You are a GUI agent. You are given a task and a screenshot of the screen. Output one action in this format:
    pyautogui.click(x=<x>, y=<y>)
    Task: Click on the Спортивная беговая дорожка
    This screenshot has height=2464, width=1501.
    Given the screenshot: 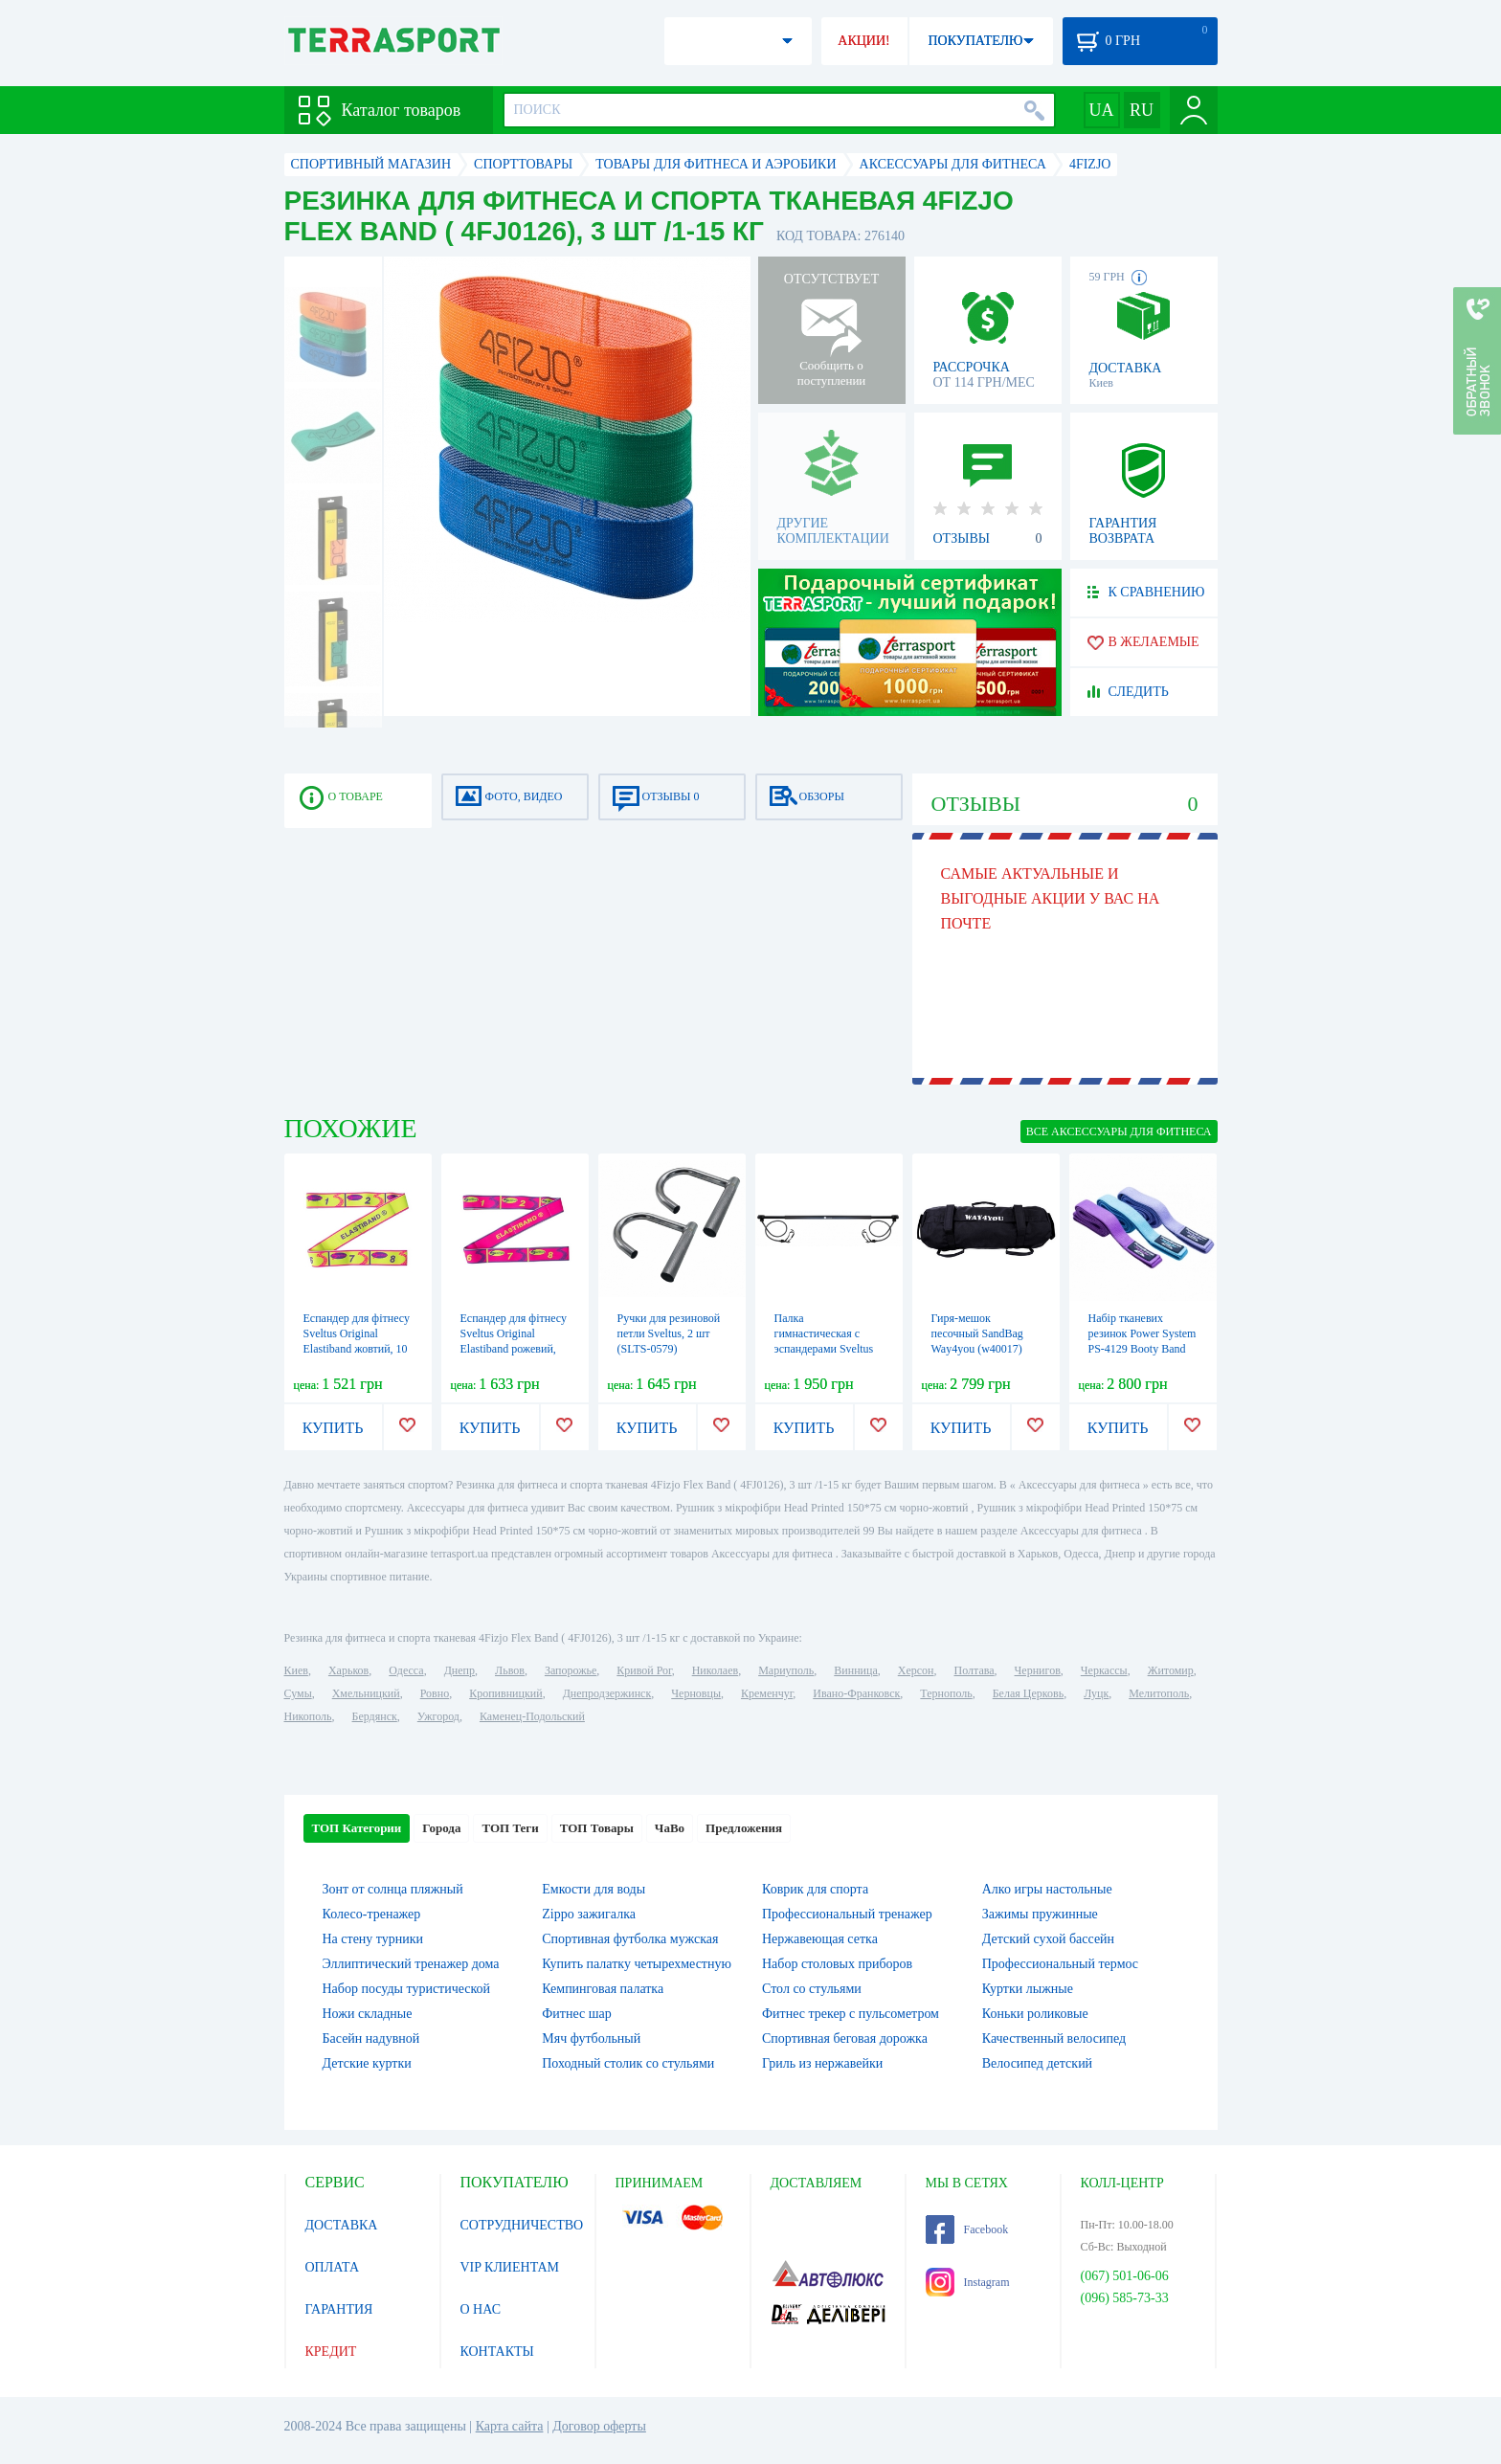 What is the action you would take?
    pyautogui.click(x=845, y=2038)
    